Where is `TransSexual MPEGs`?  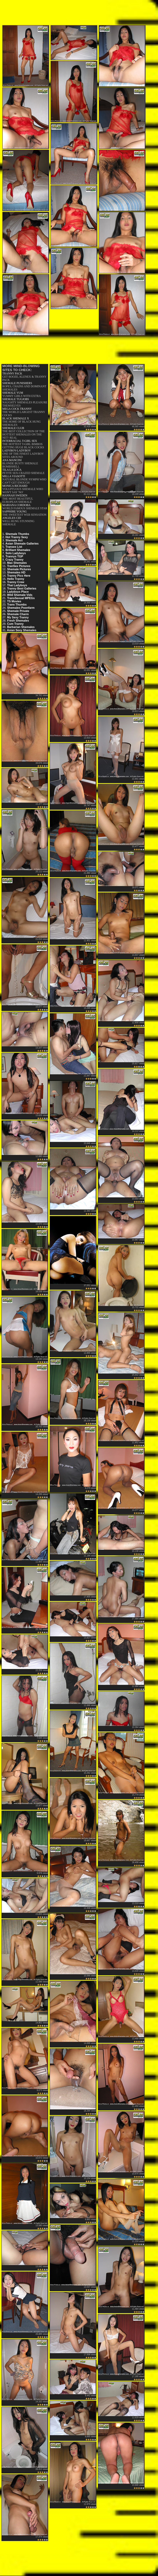 TransSexual MPEGs is located at coordinates (21, 598).